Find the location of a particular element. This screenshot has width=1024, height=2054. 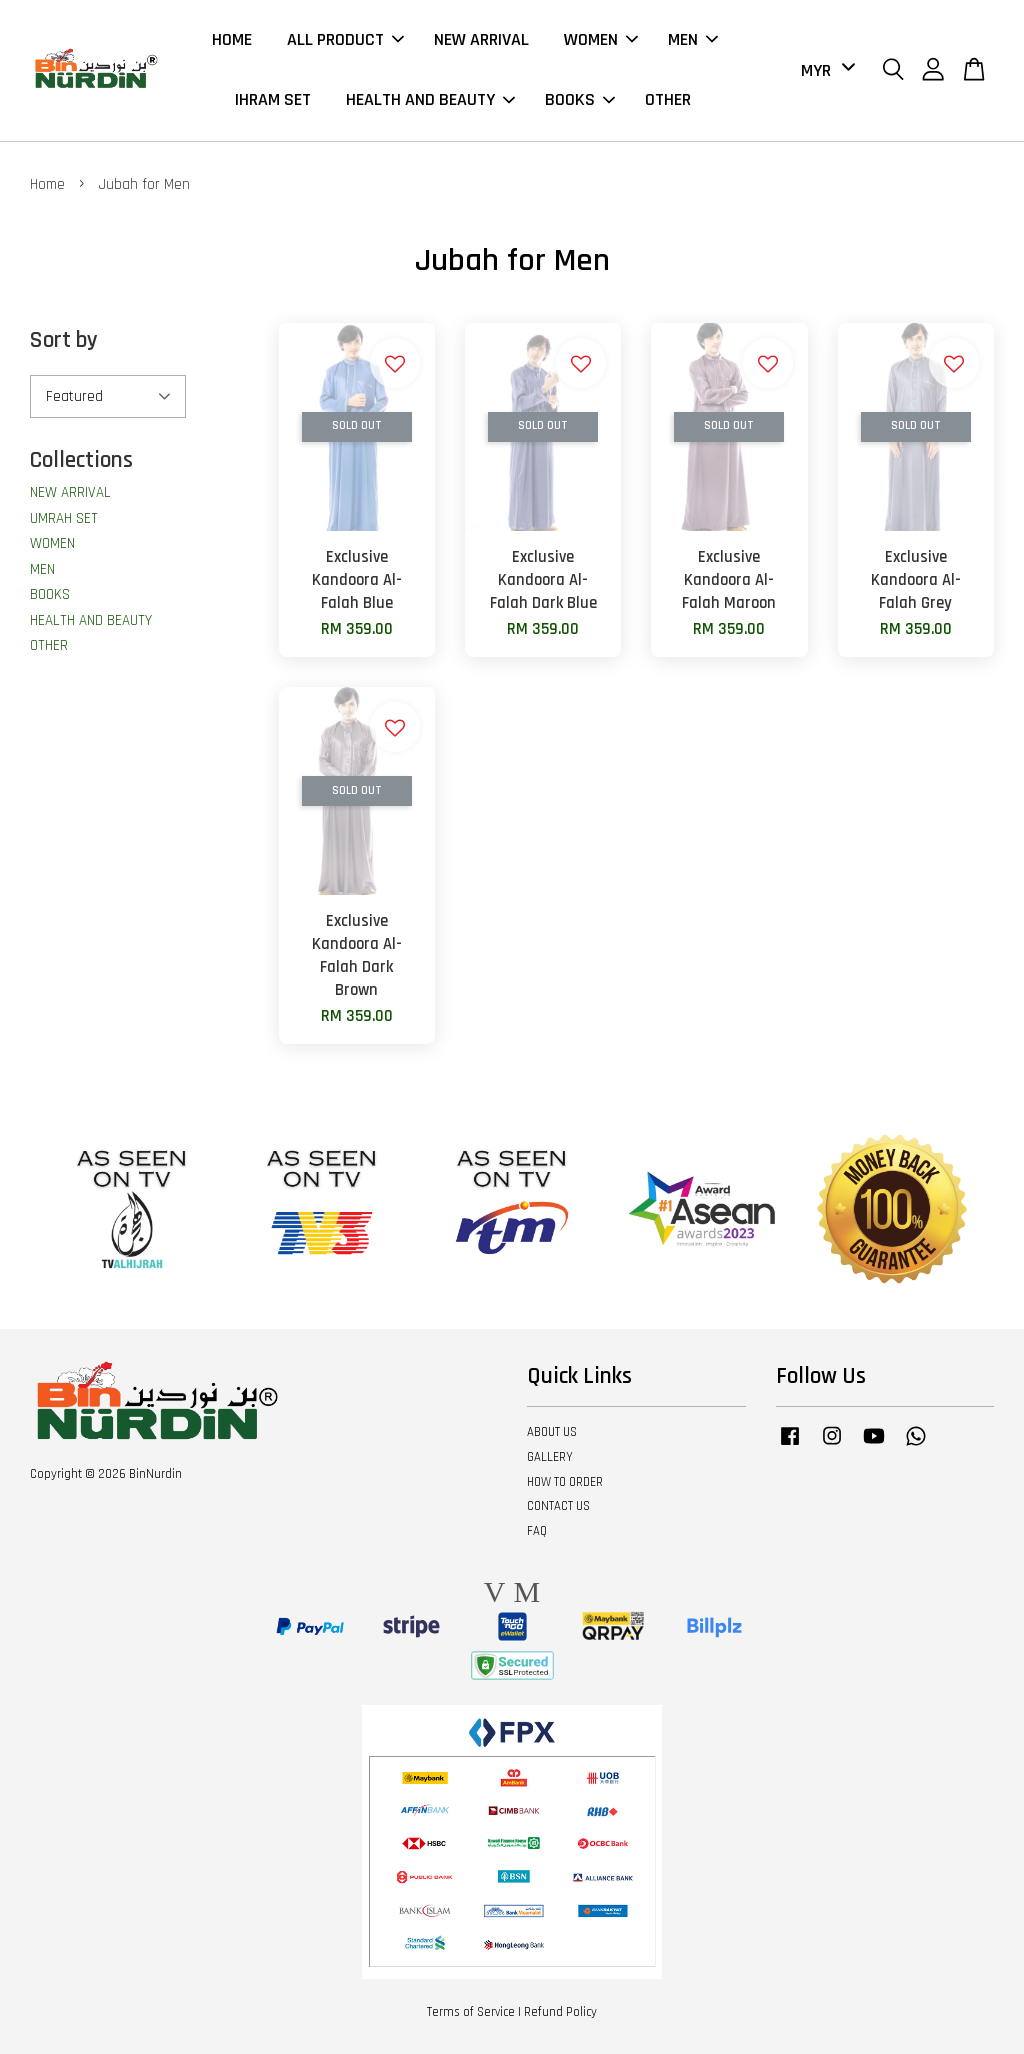

Home is located at coordinates (47, 184).